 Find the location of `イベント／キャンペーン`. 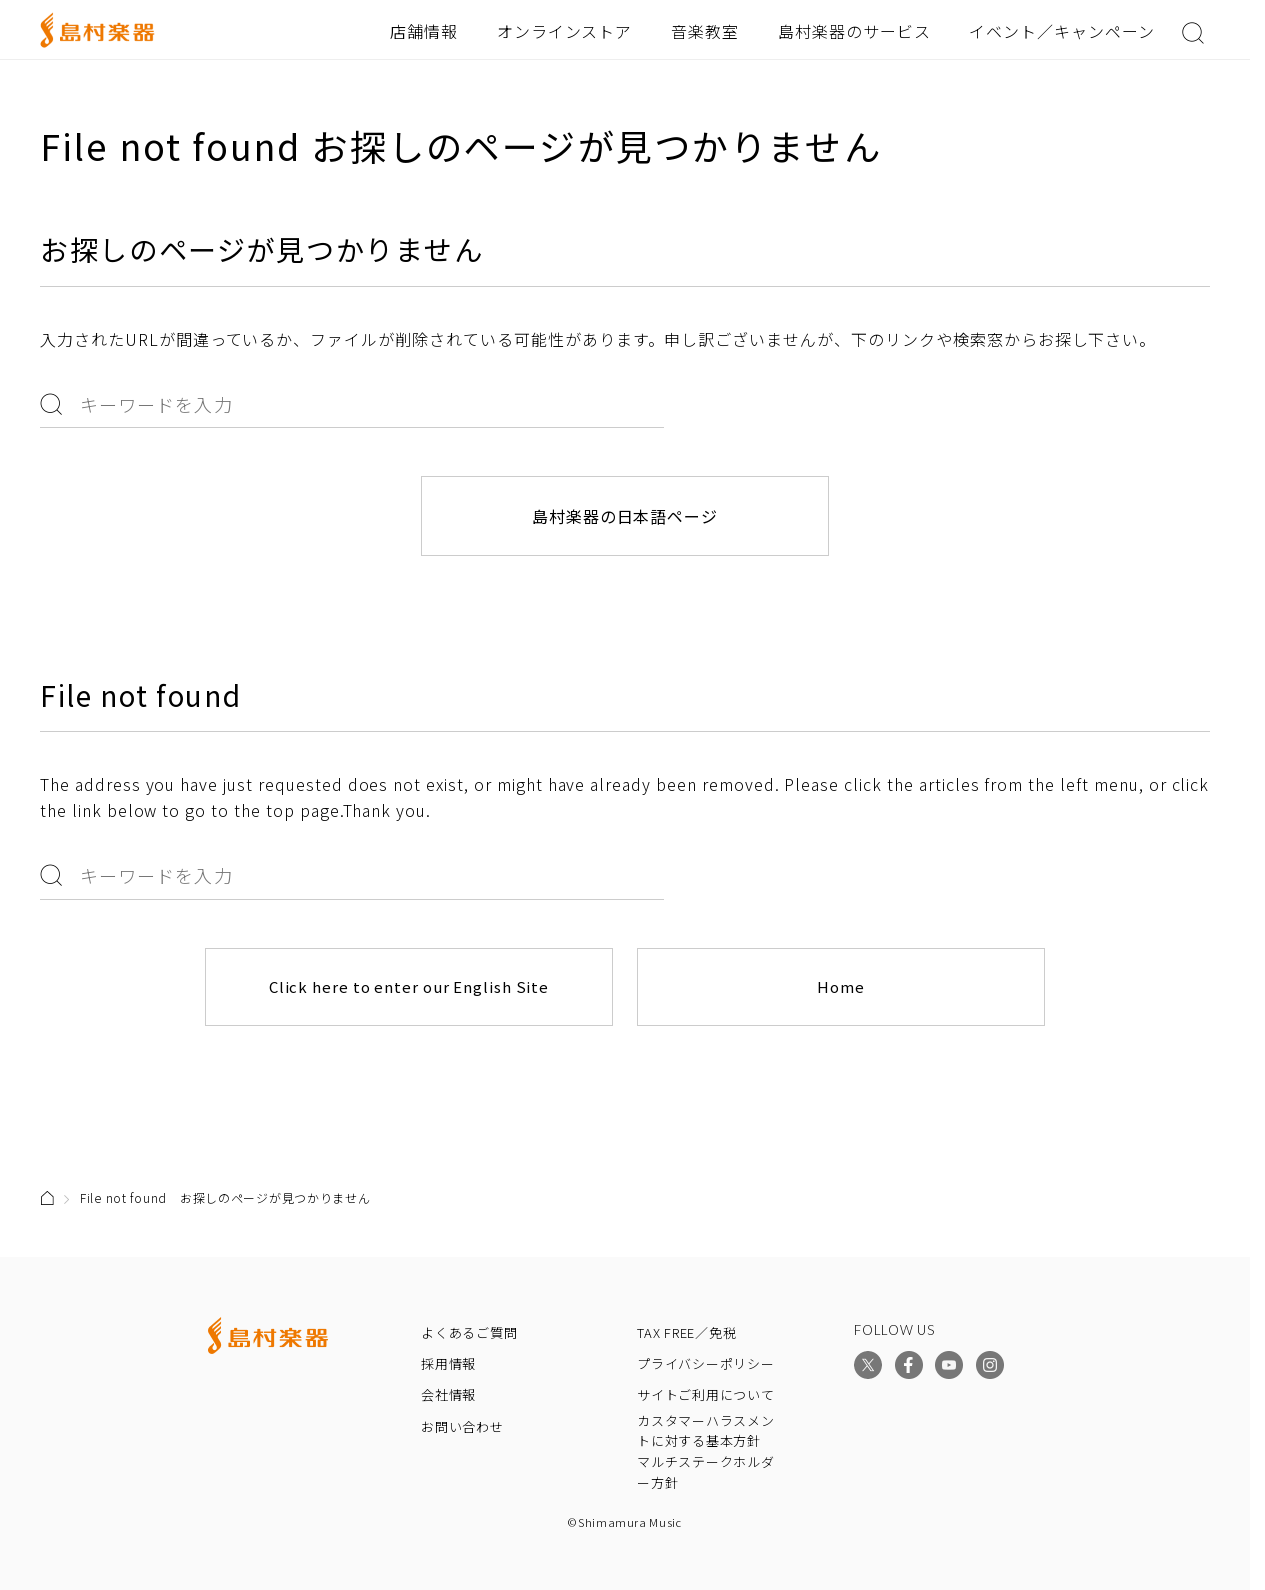

イベント／キャンペーン is located at coordinates (1062, 31).